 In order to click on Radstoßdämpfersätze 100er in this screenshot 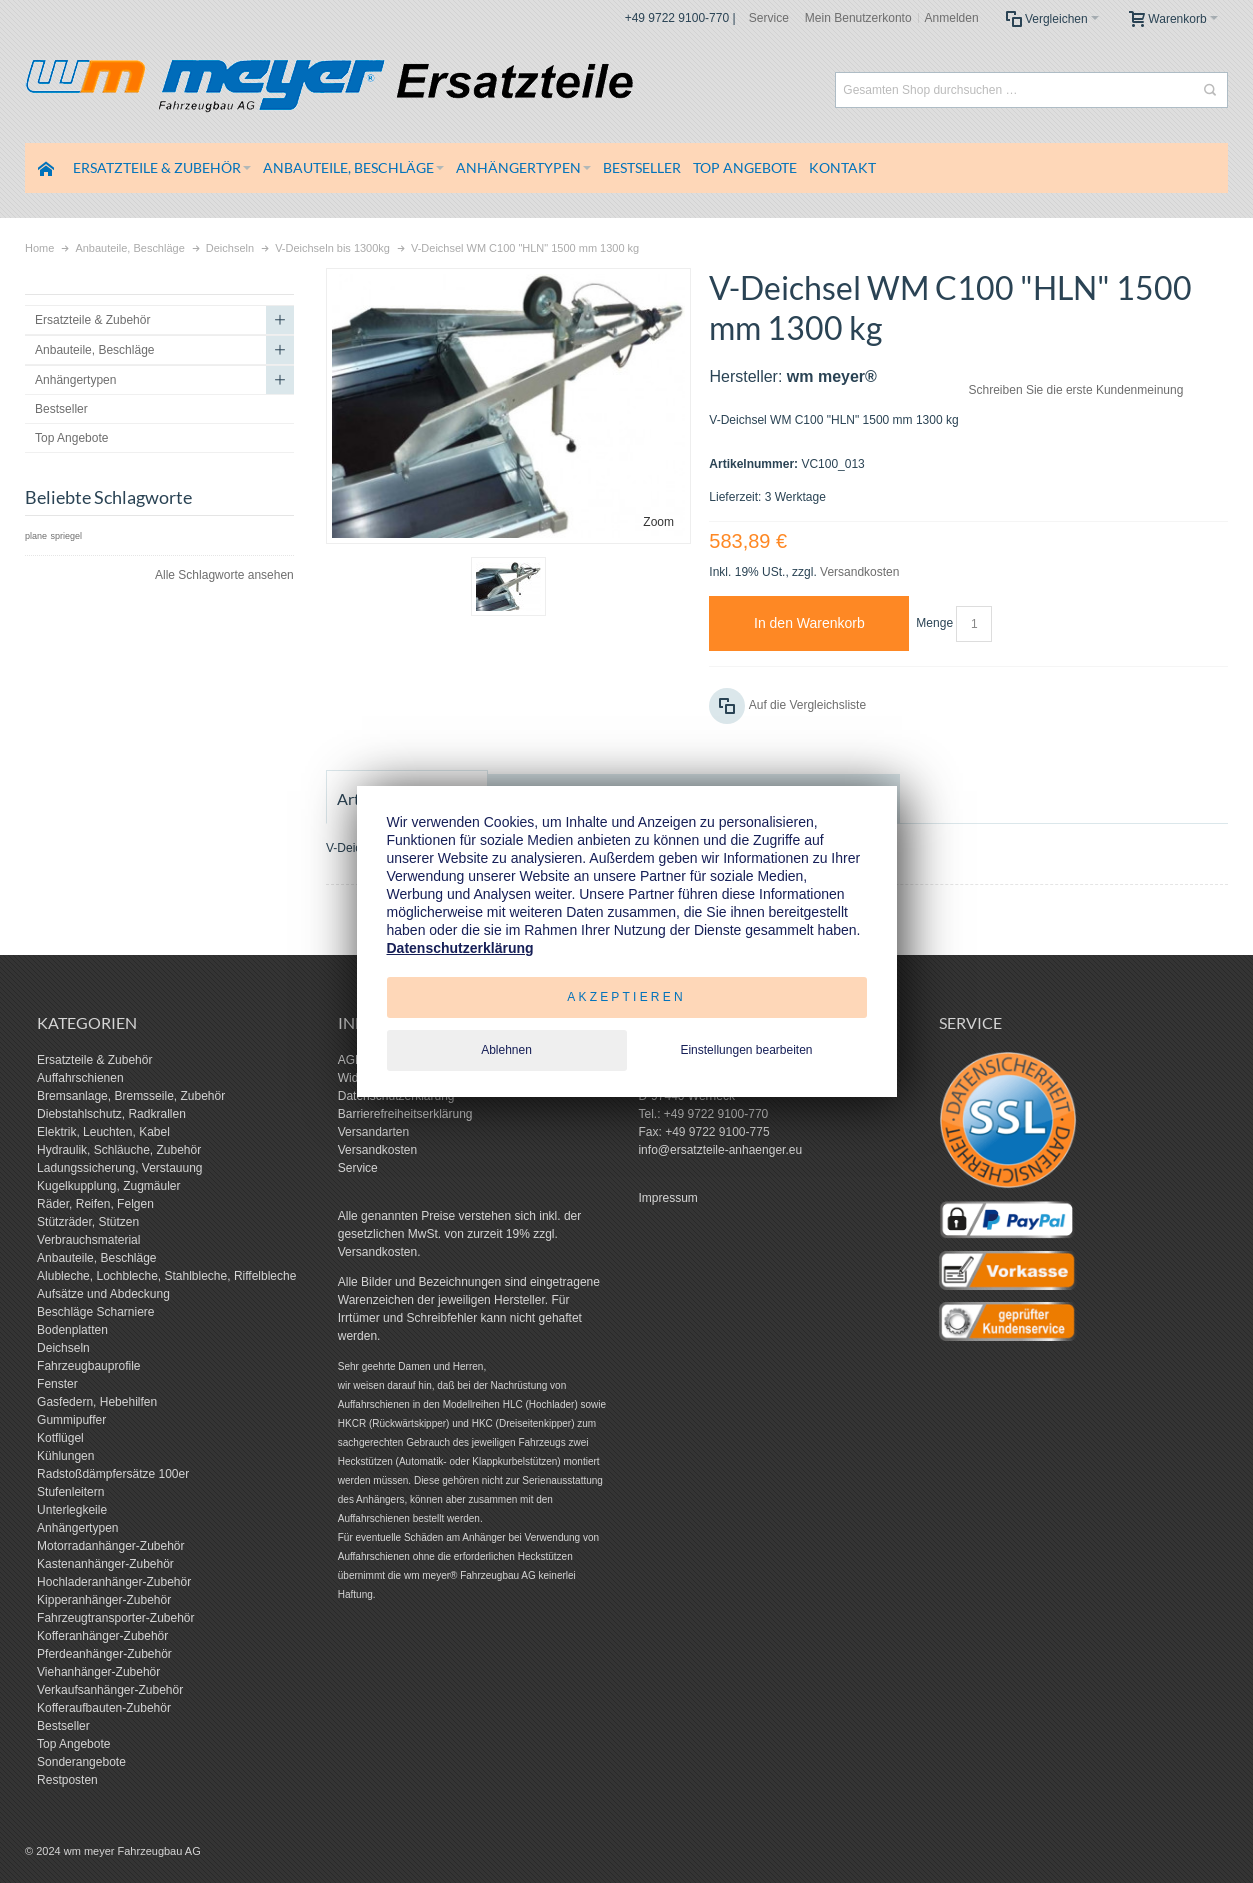, I will do `click(113, 1474)`.